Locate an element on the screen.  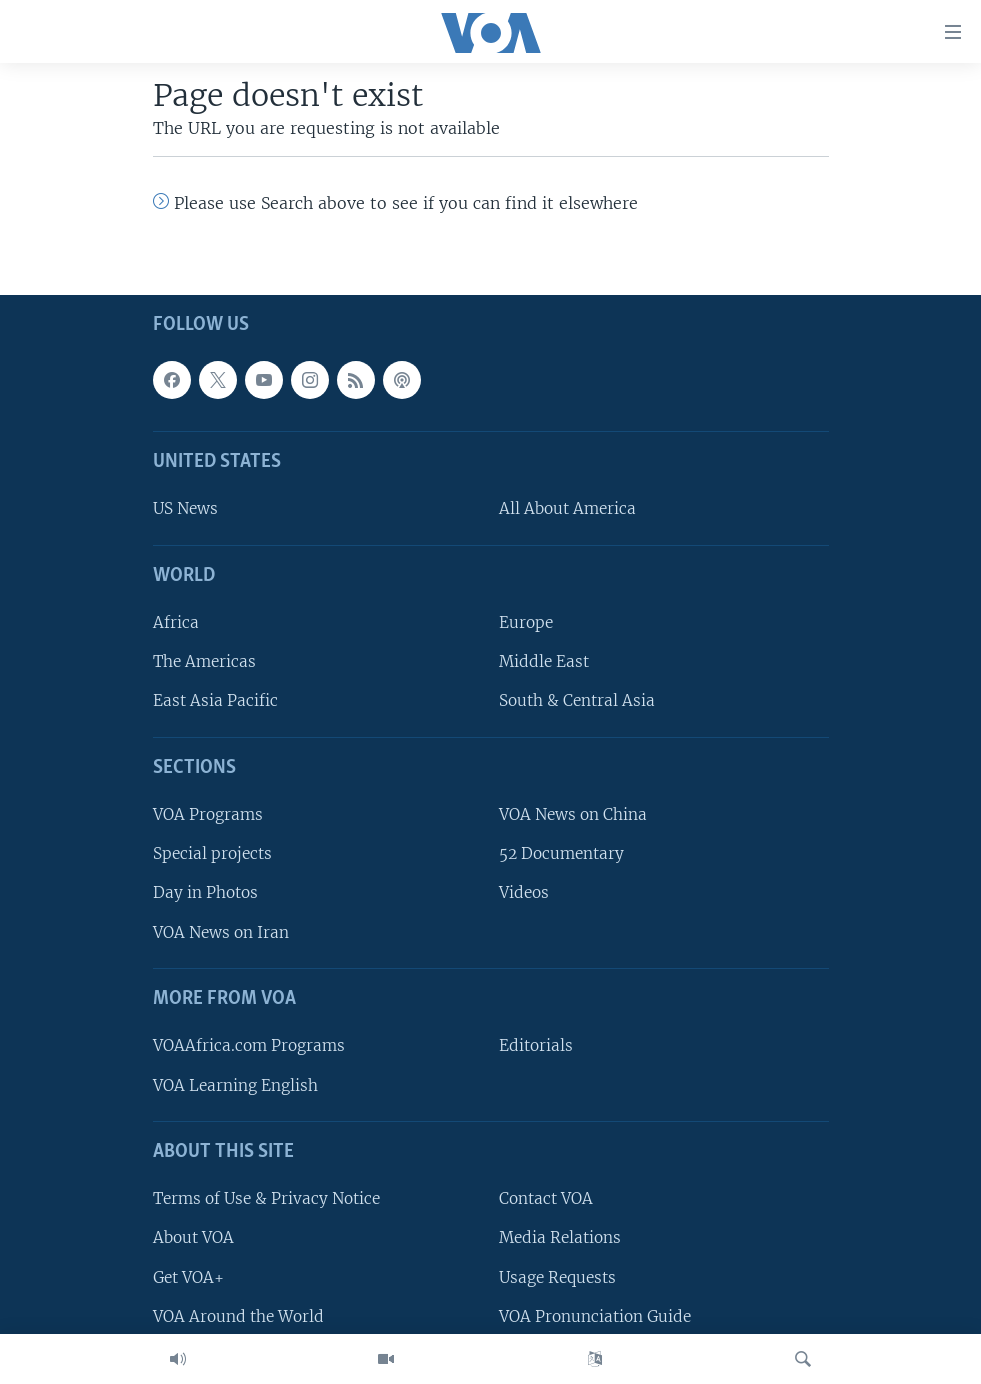
Usage Requests is located at coordinates (557, 1277).